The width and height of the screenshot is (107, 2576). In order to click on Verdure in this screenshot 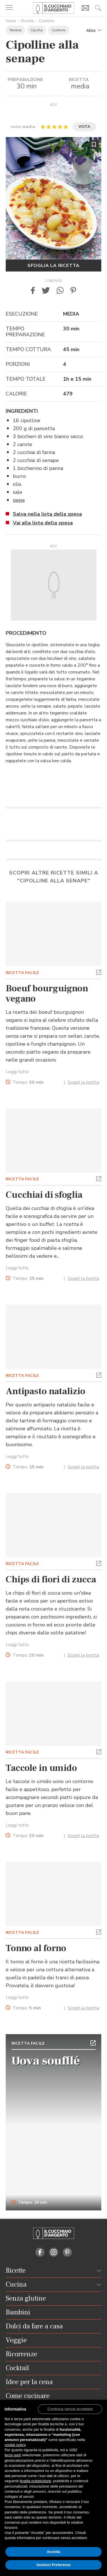, I will do `click(15, 30)`.